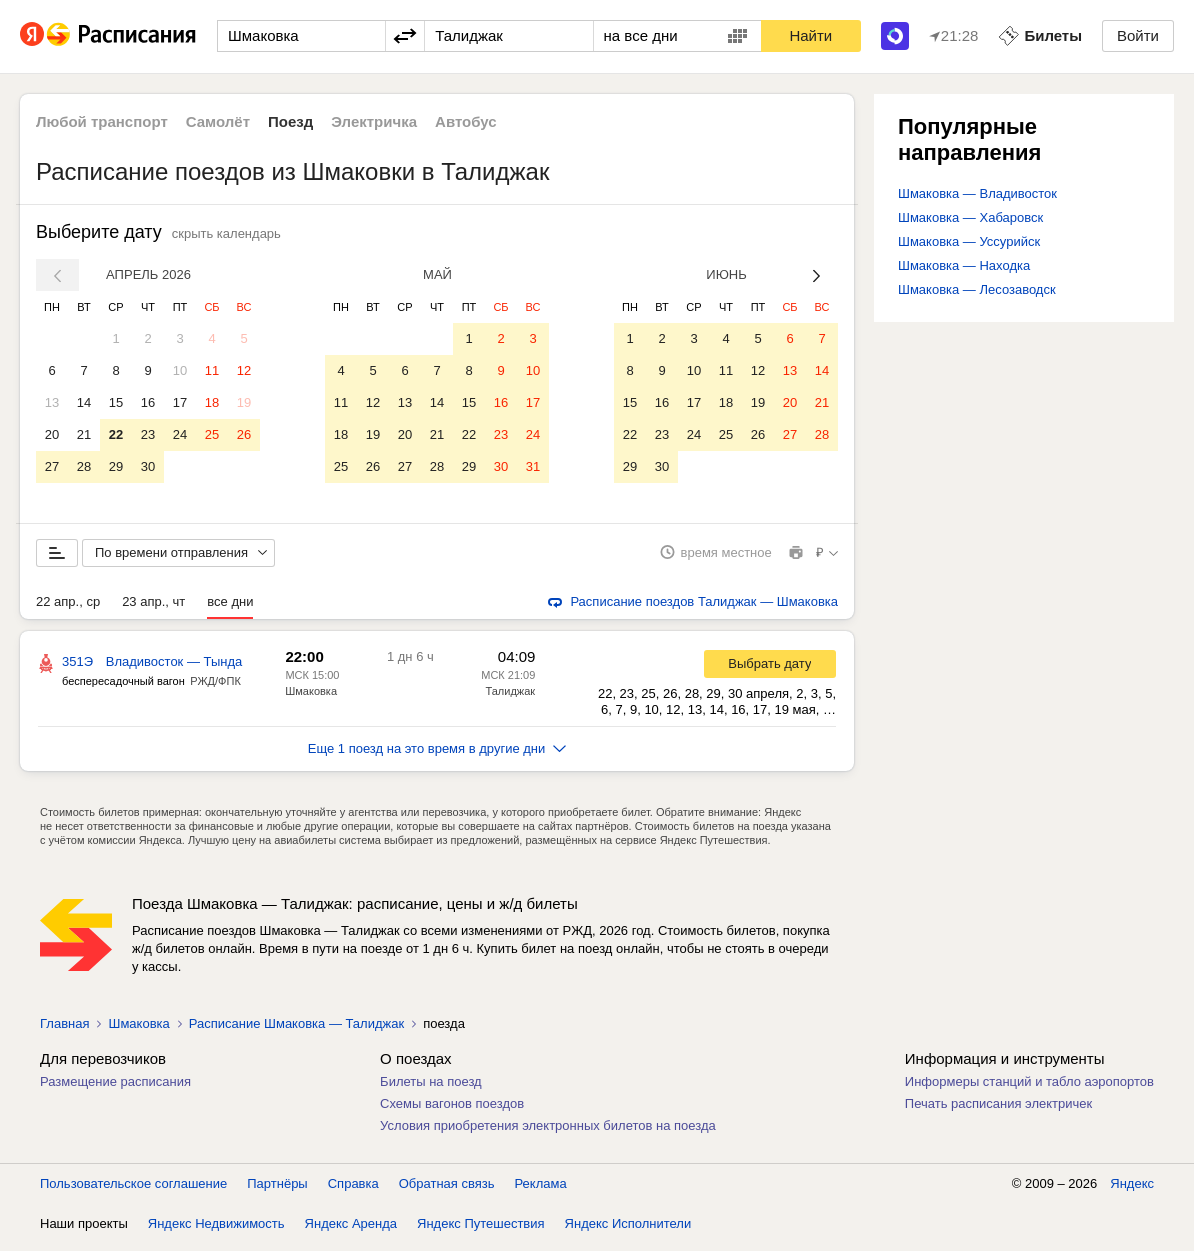 This screenshot has width=1194, height=1251. I want to click on Яндекс Путешествия, so click(481, 1230).